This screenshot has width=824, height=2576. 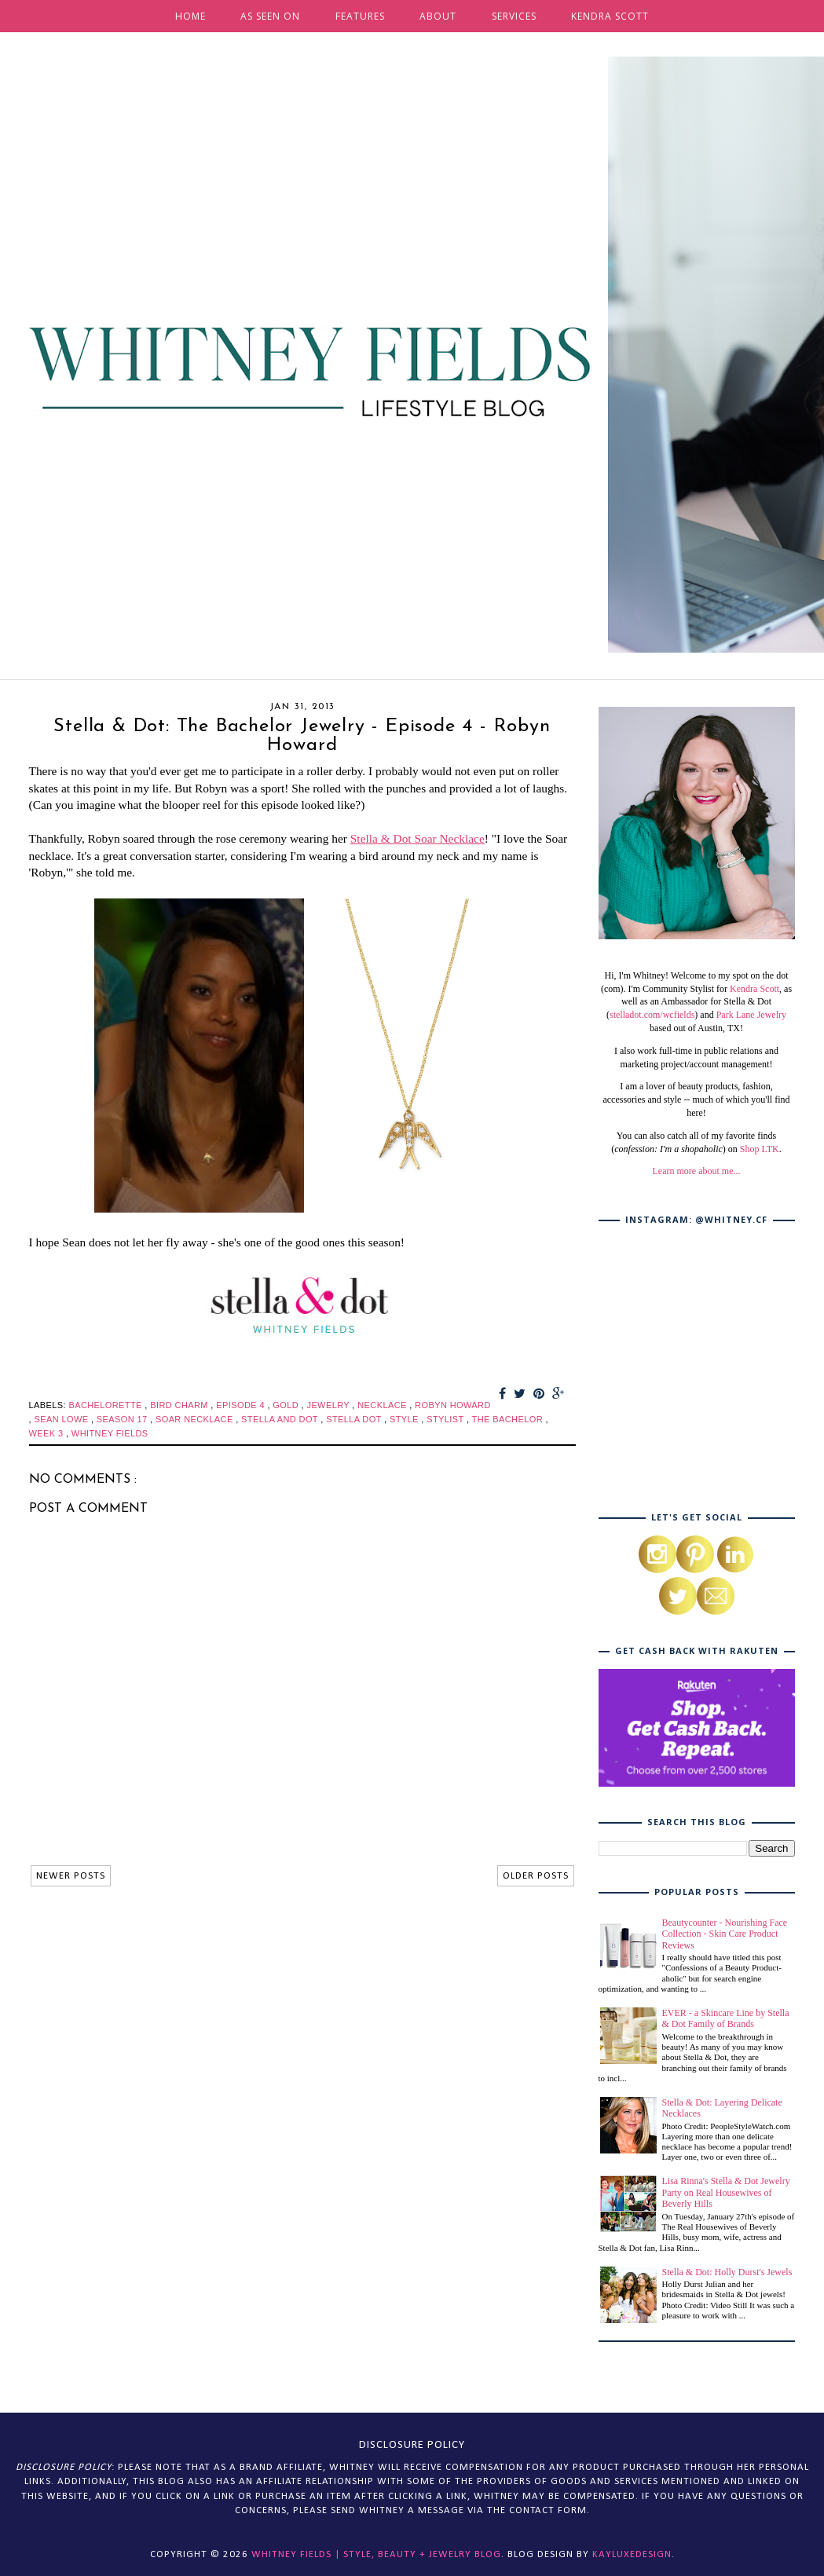 What do you see at coordinates (123, 1419) in the screenshot?
I see `season 17` at bounding box center [123, 1419].